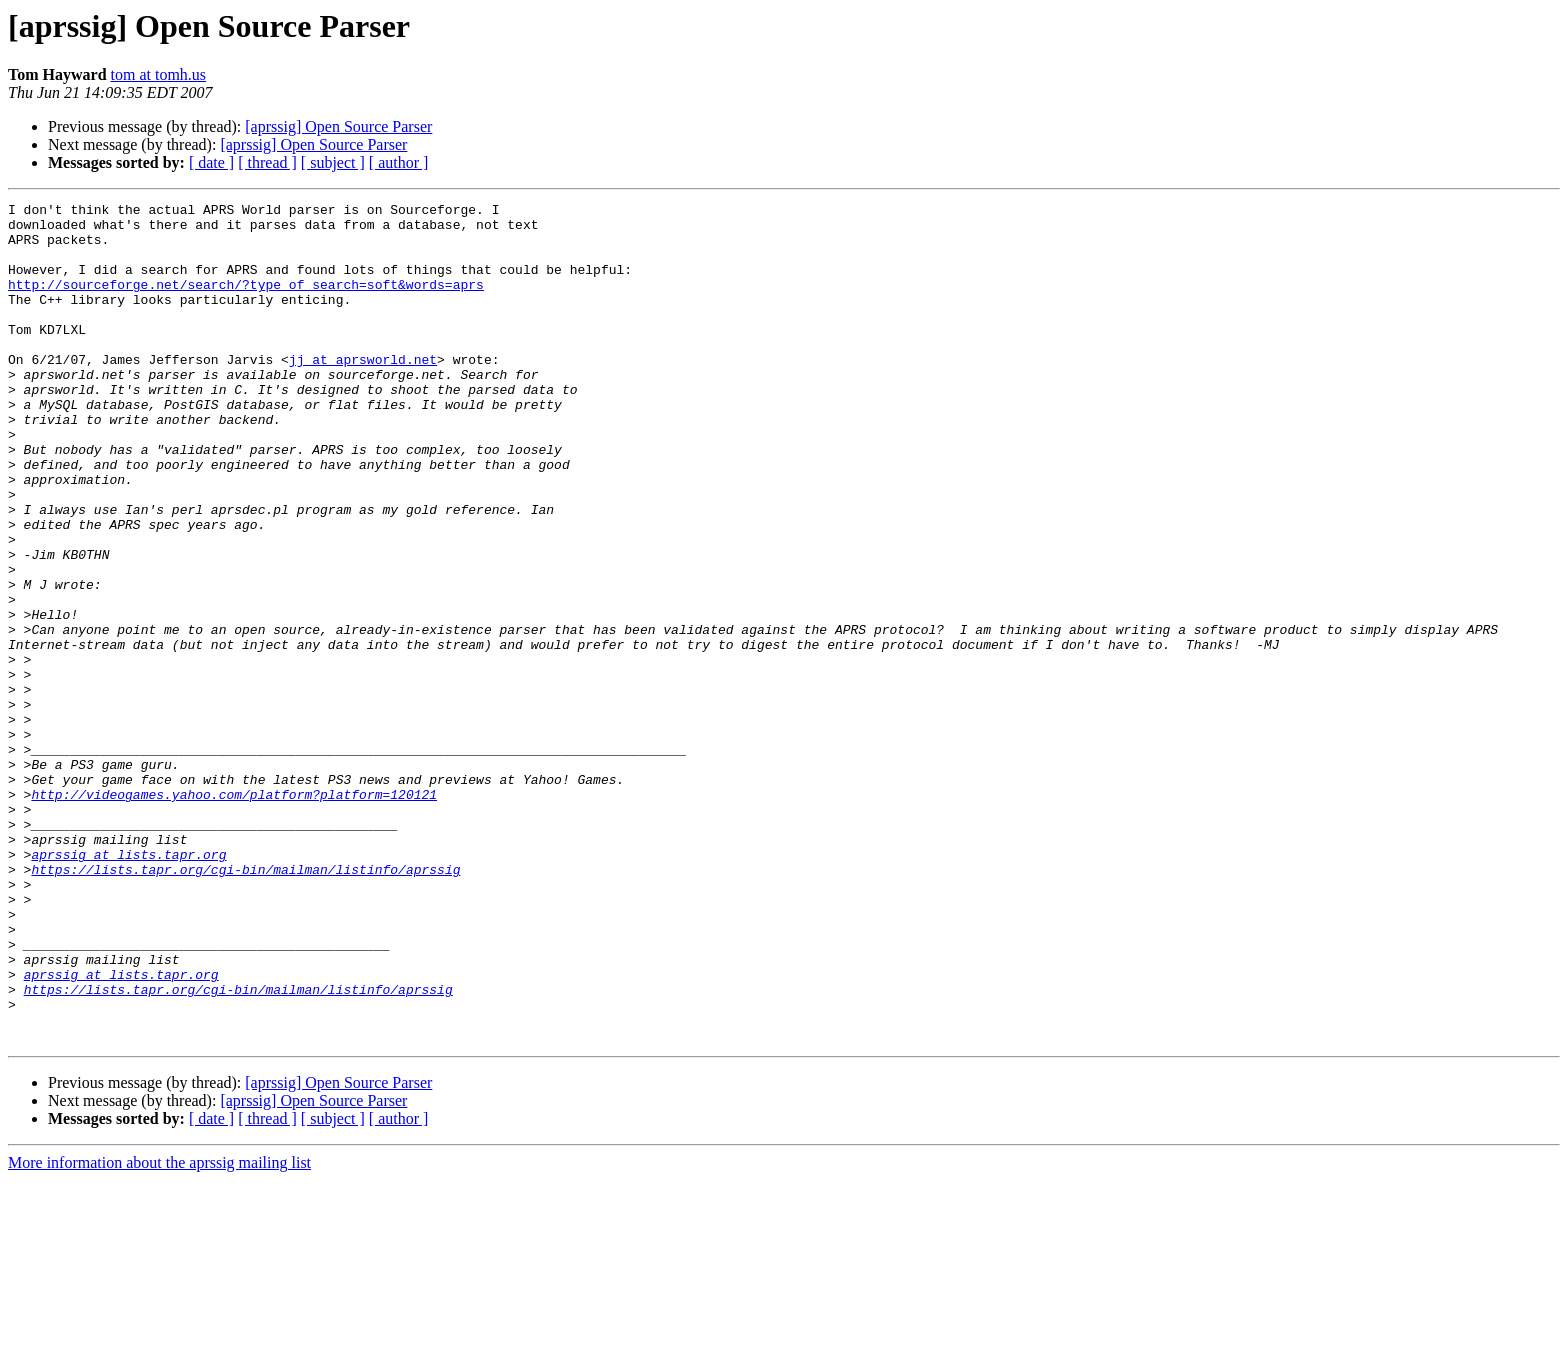 The width and height of the screenshot is (1568, 1348). I want to click on [ subject ], so click(333, 162).